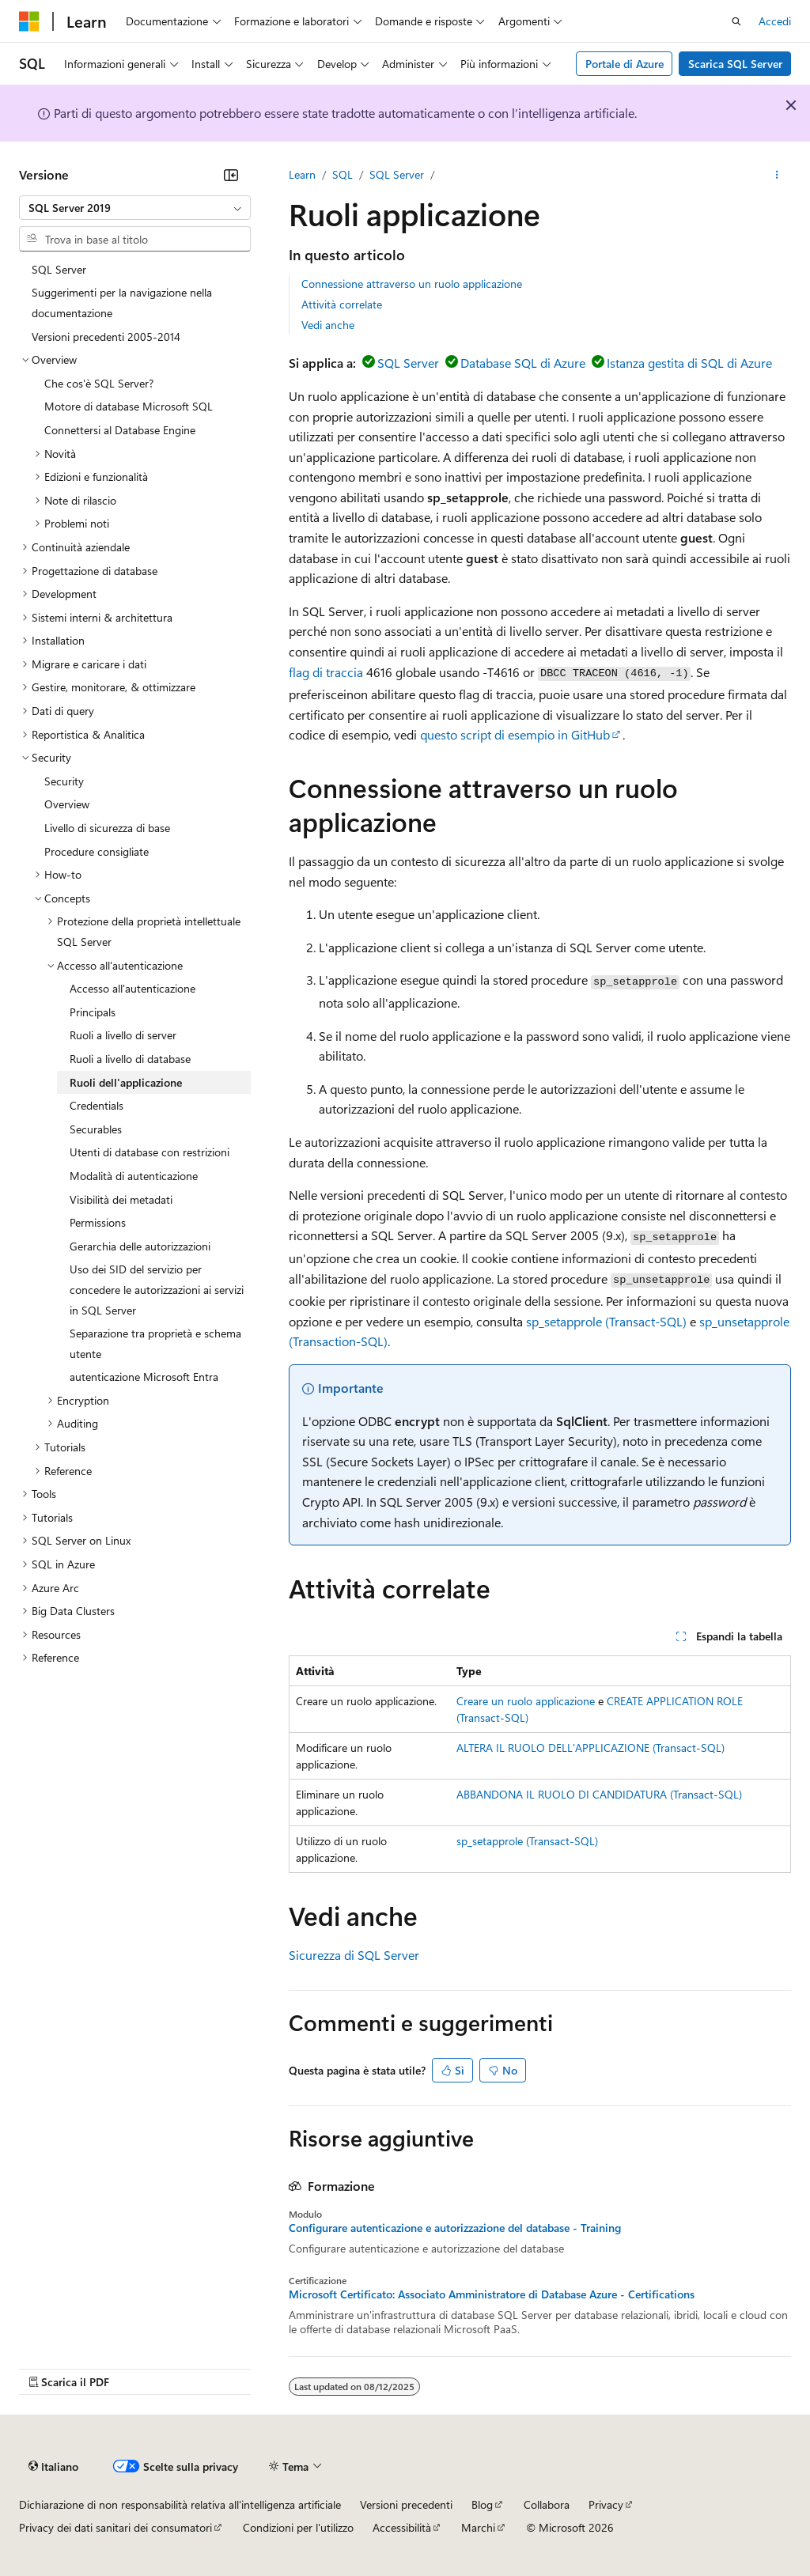  What do you see at coordinates (327, 324) in the screenshot?
I see `Vedi anche` at bounding box center [327, 324].